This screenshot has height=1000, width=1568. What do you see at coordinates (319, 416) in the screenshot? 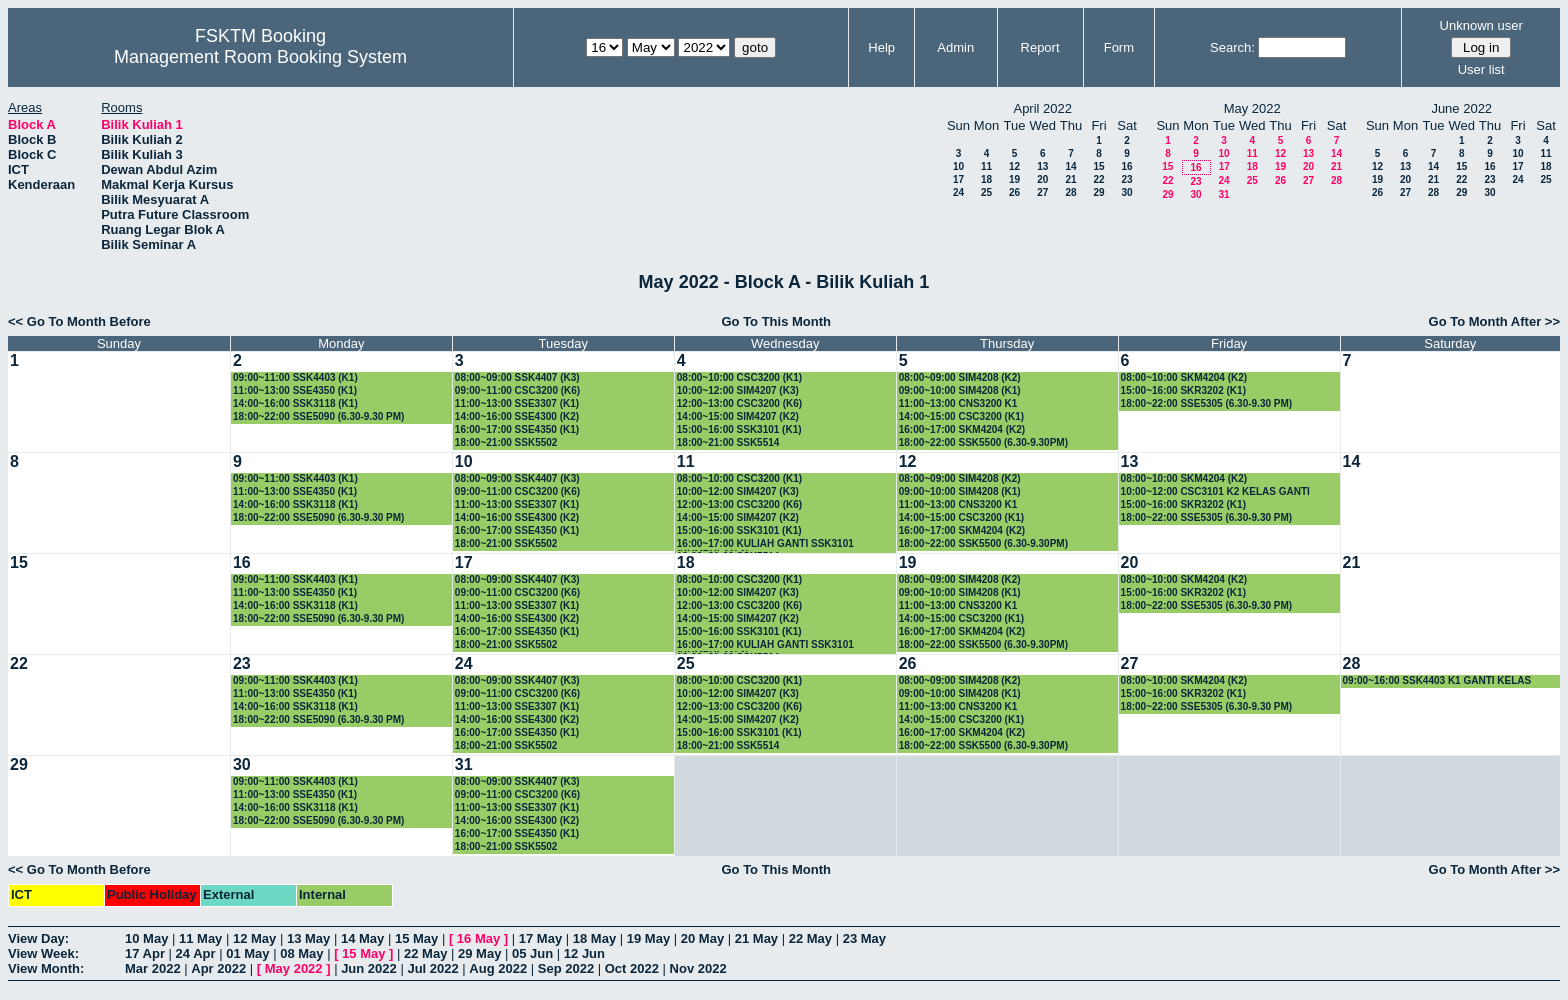
I see `18:00~22:00 SSE5090 (6.30-9.30 PM)` at bounding box center [319, 416].